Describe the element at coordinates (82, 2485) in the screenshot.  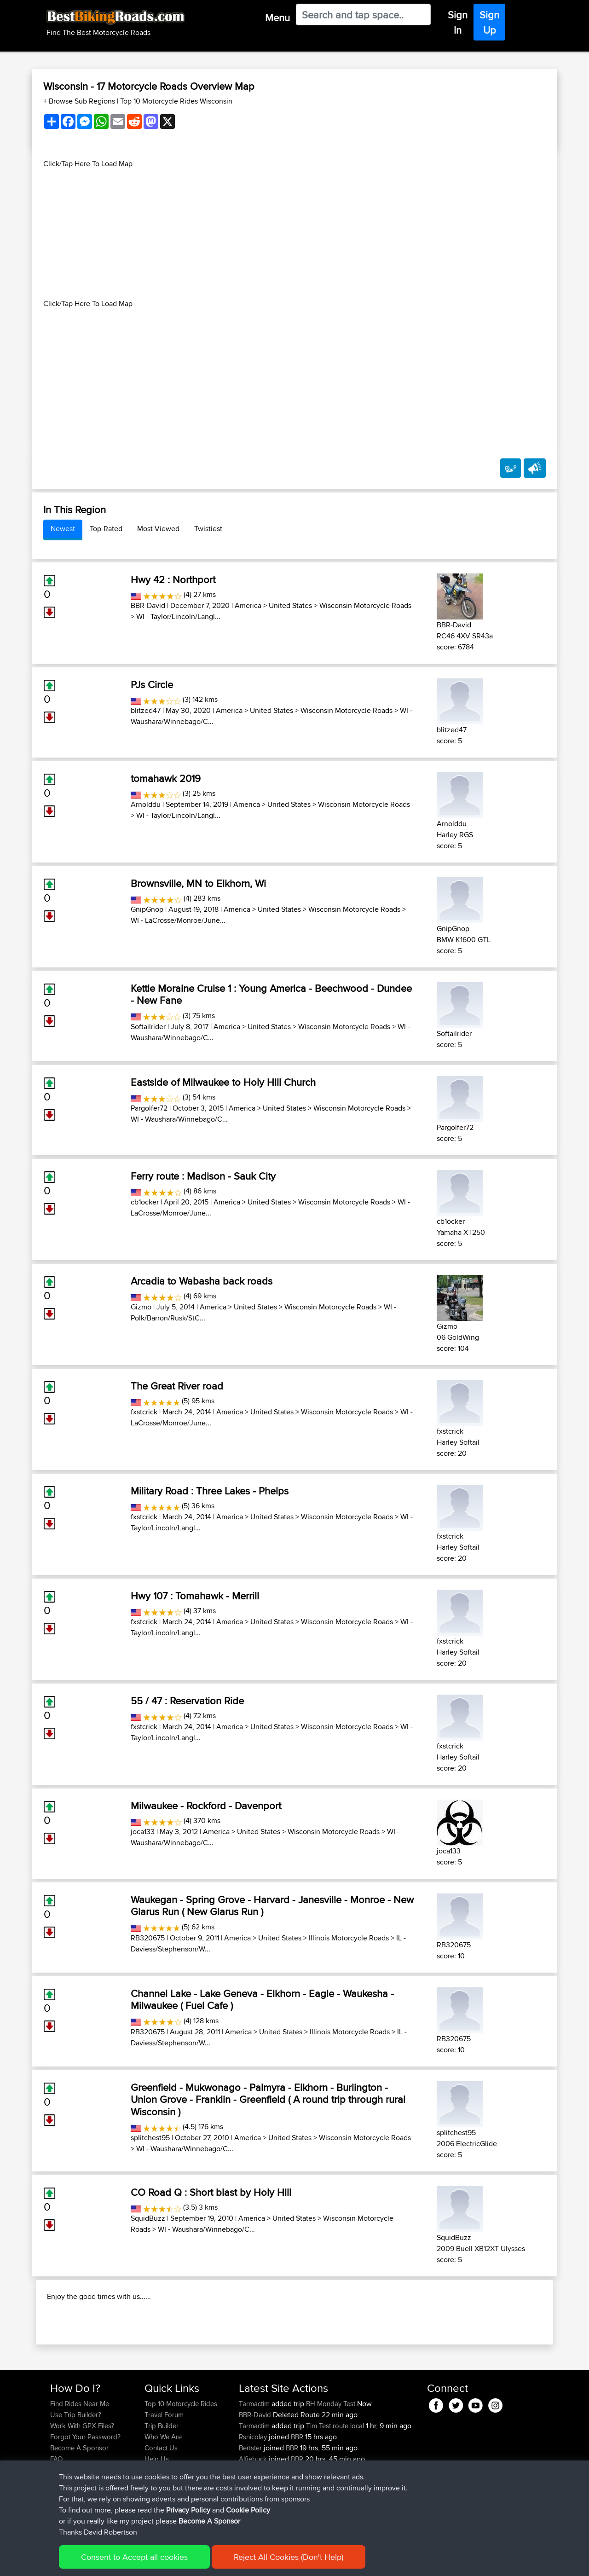
I see `Work With GPX Files?` at that location.